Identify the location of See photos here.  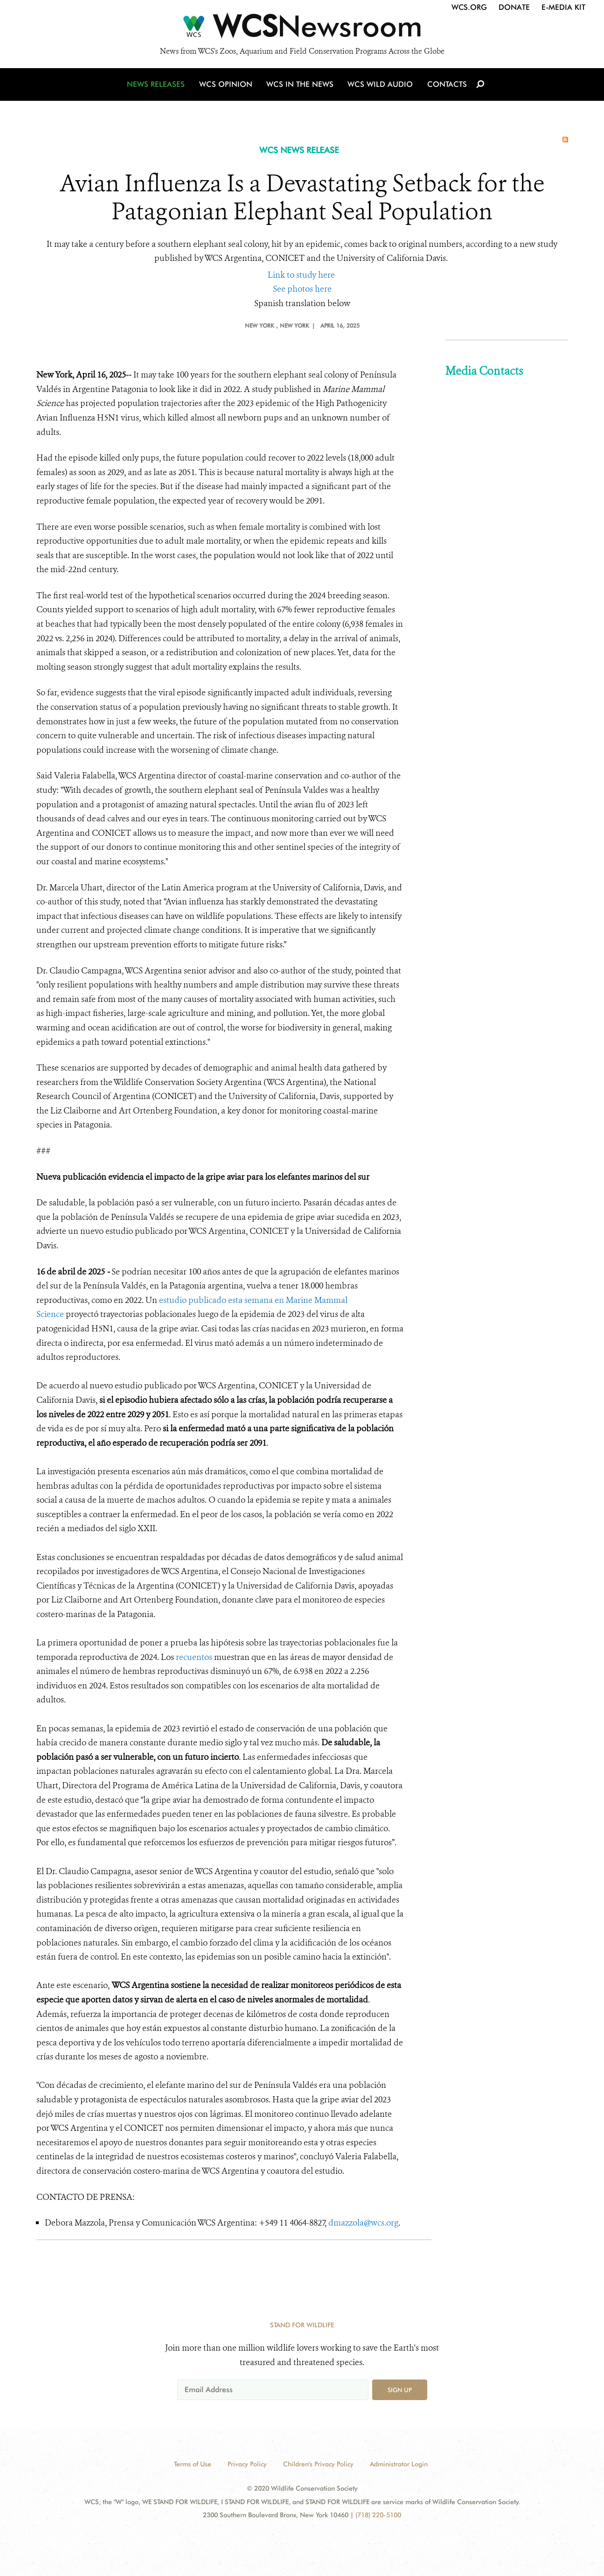
(302, 288).